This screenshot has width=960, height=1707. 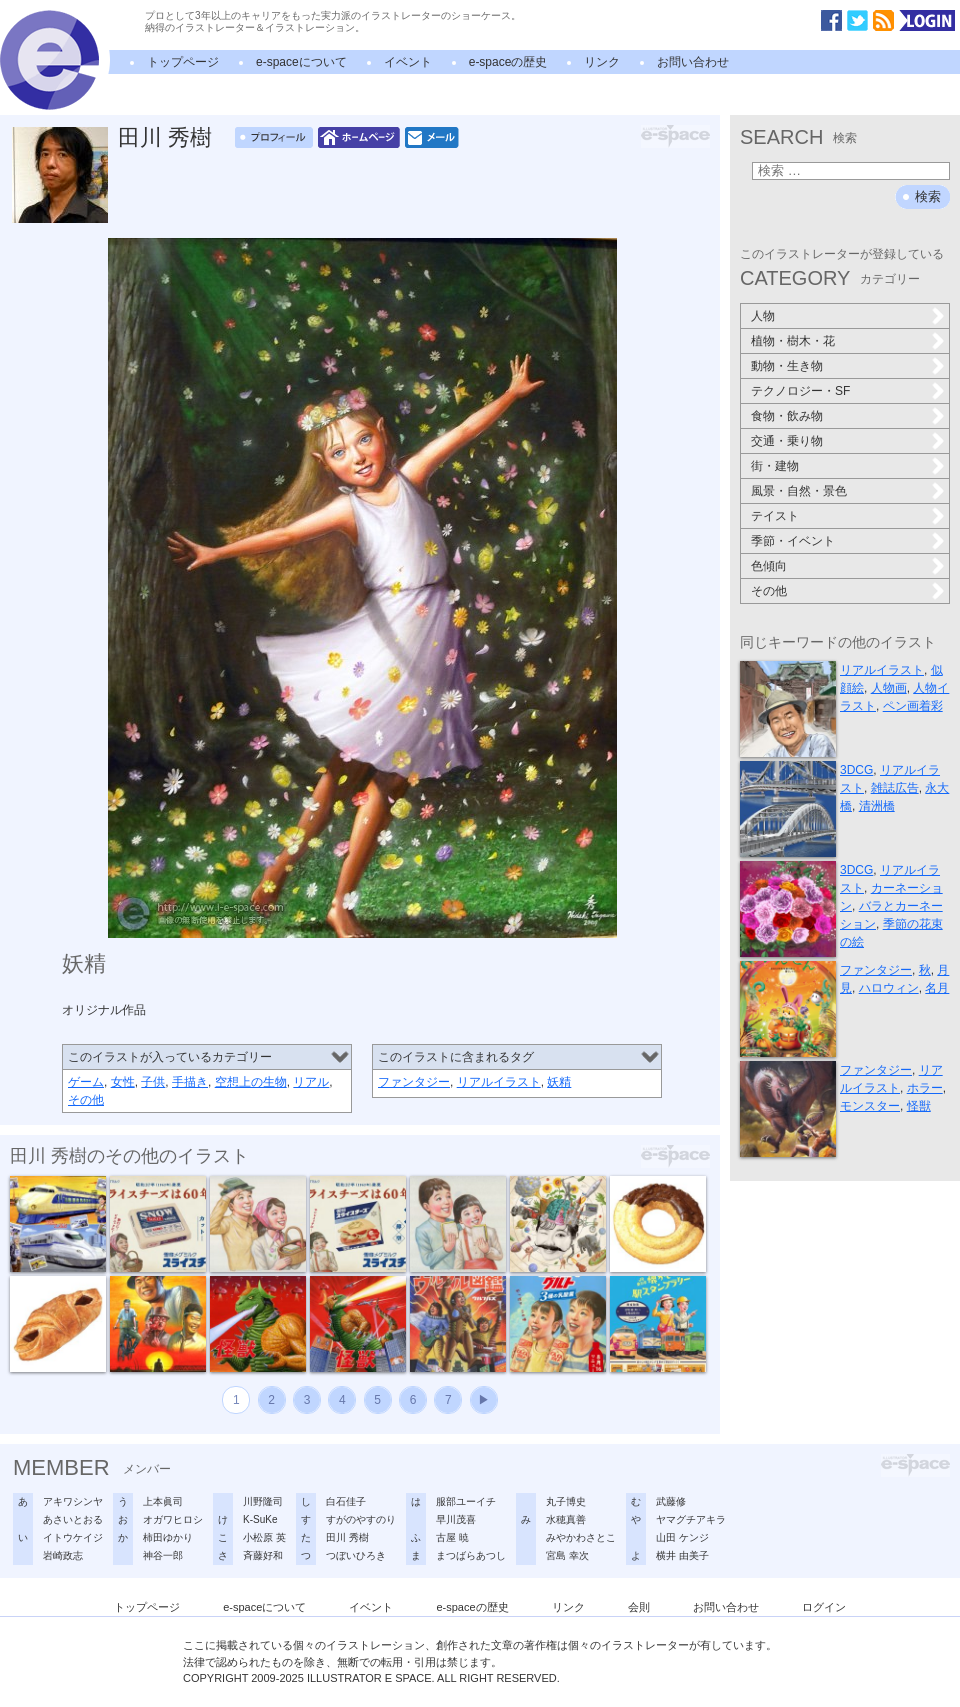 I want to click on トップページ, so click(x=183, y=62).